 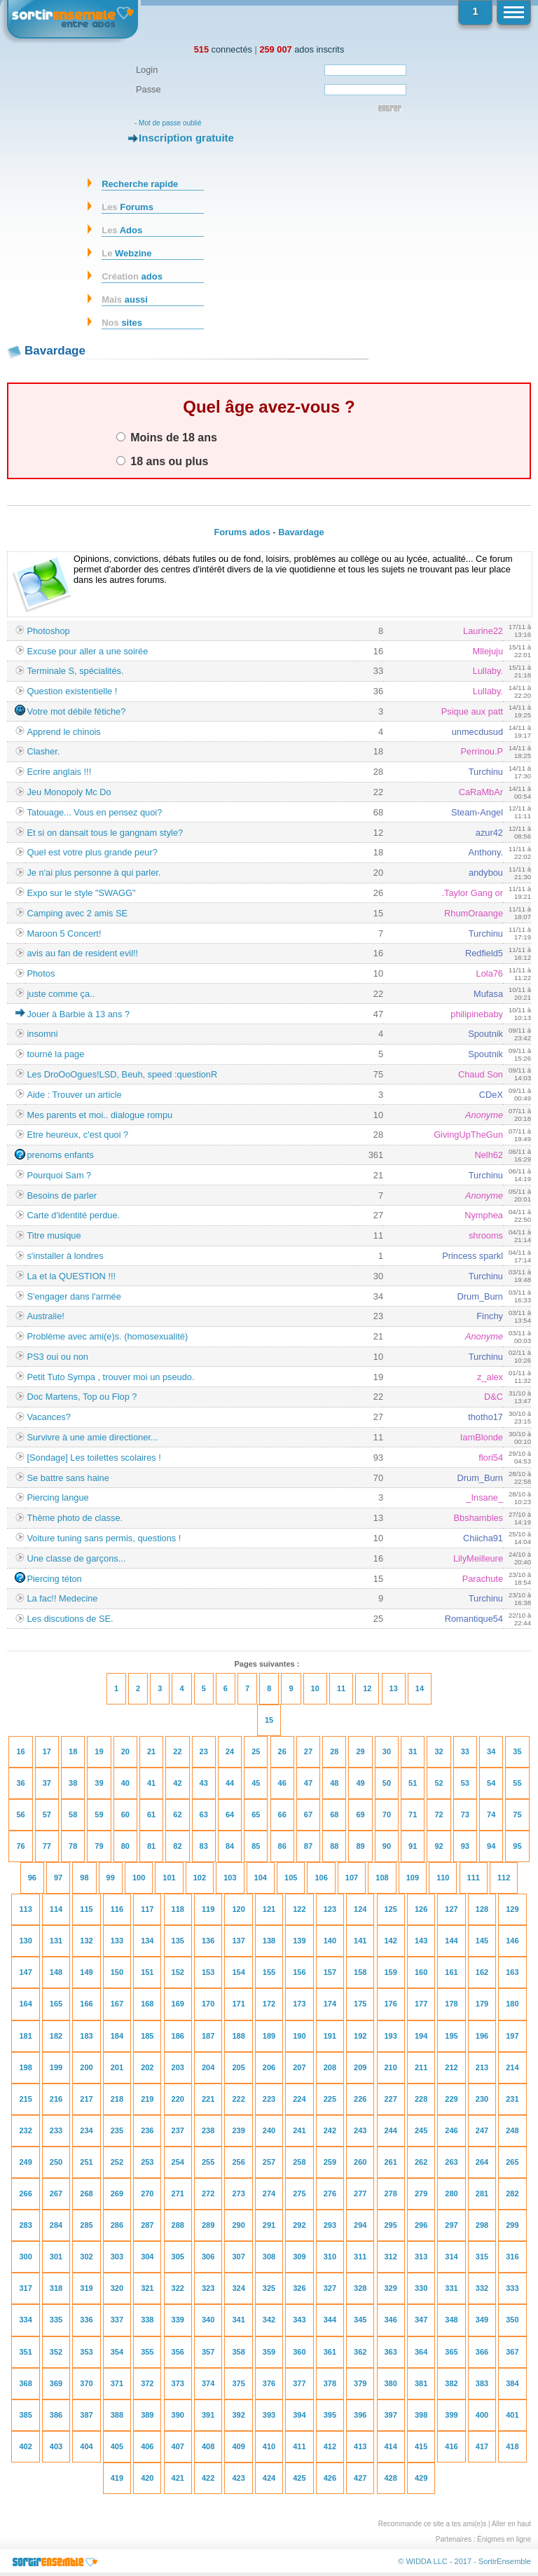 I want to click on 104, so click(x=260, y=1877).